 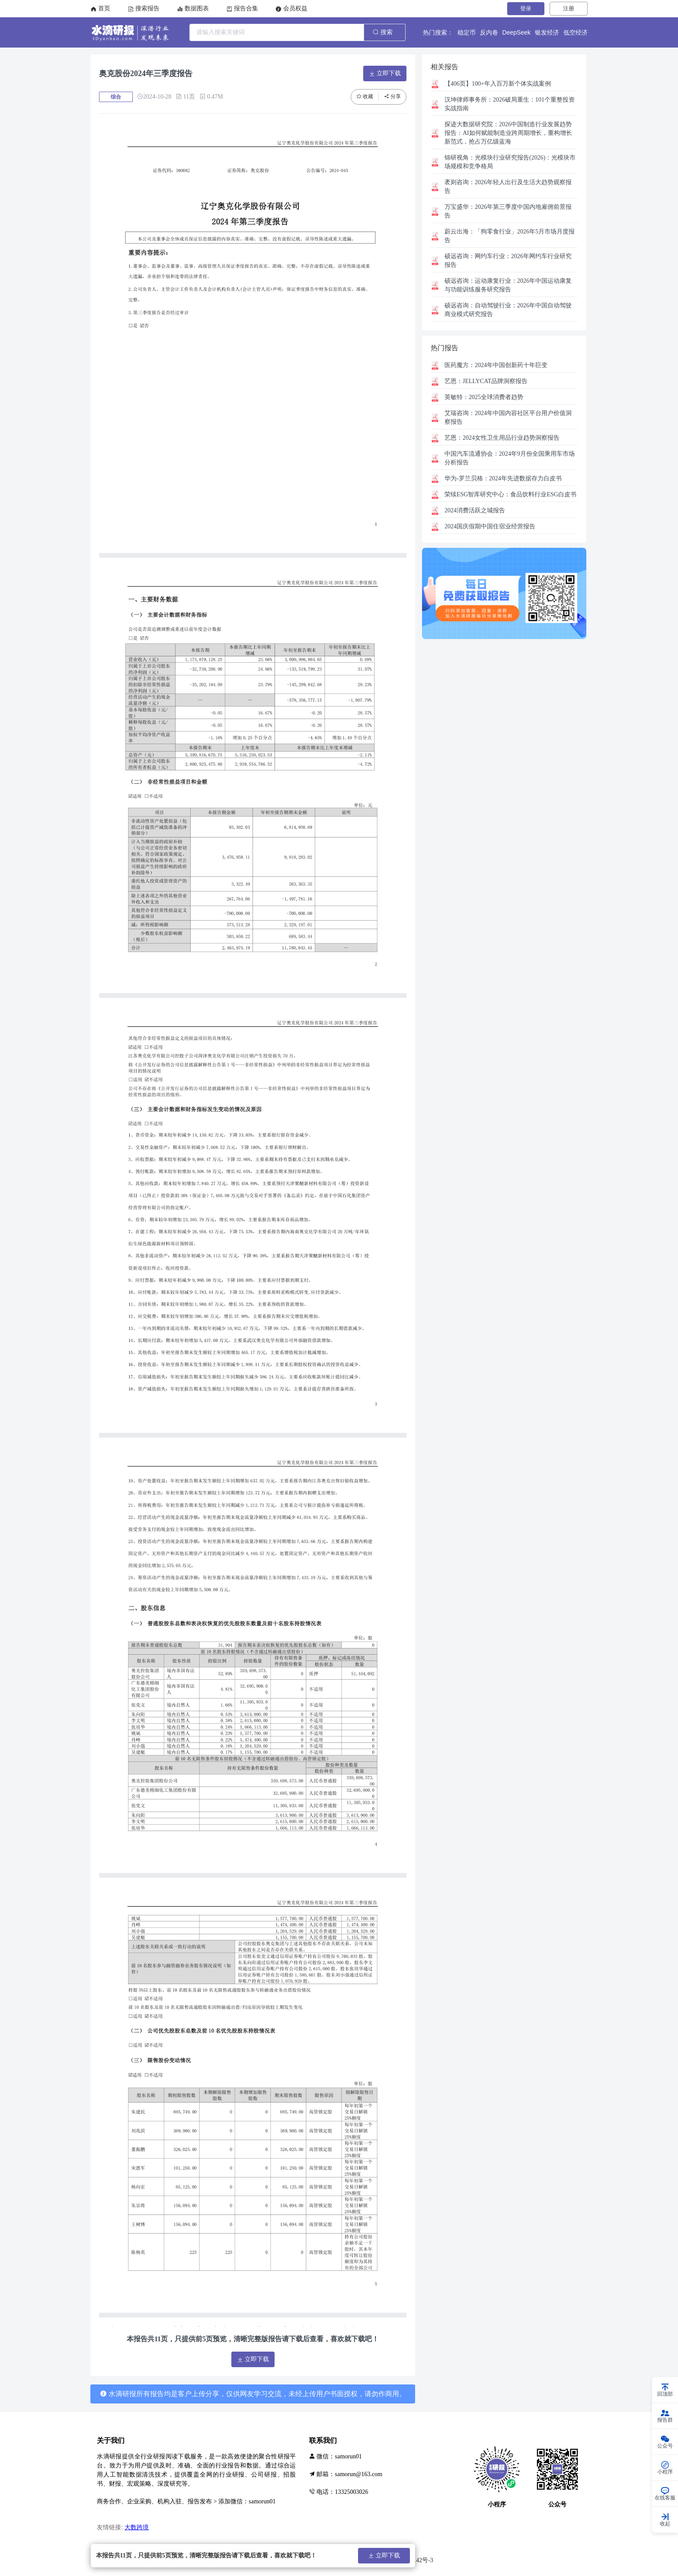 What do you see at coordinates (510, 104) in the screenshot?
I see `2026破局重生：101个重整投资实战指南` at bounding box center [510, 104].